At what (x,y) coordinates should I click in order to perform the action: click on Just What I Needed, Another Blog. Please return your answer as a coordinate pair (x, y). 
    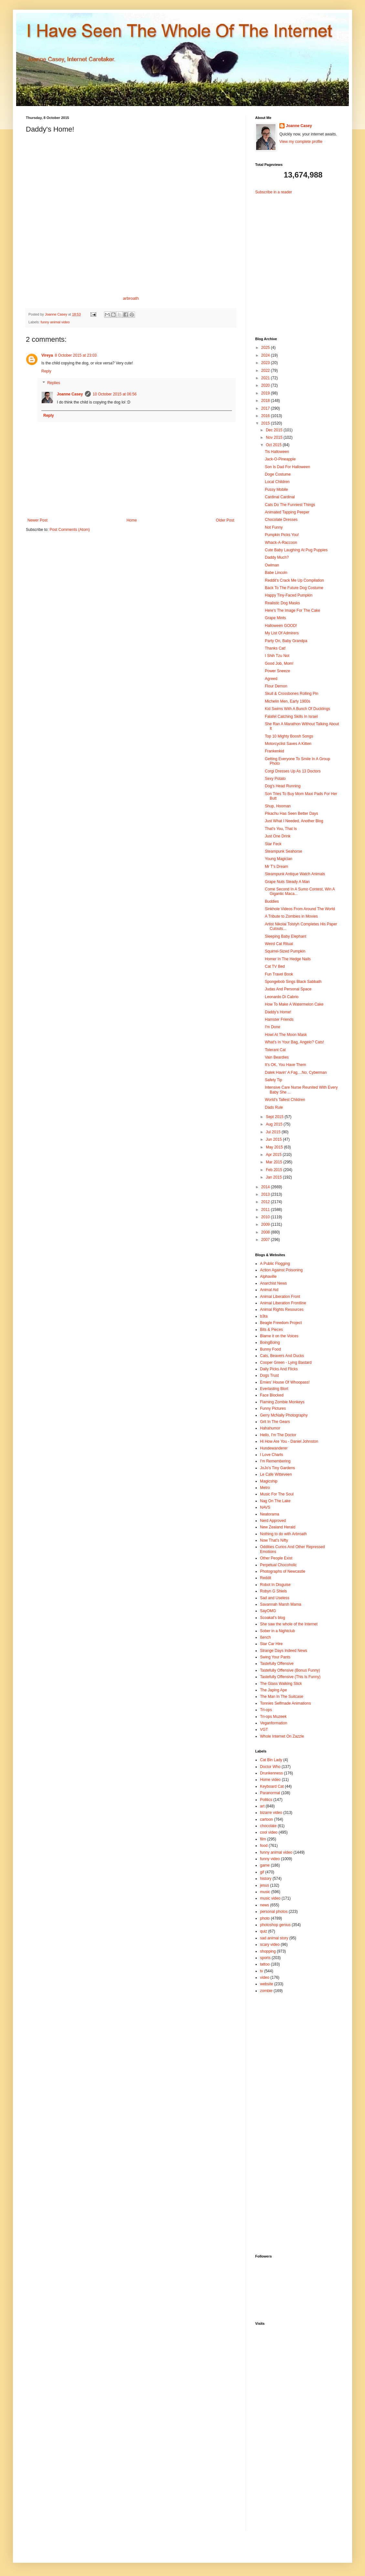
    Looking at the image, I should click on (294, 821).